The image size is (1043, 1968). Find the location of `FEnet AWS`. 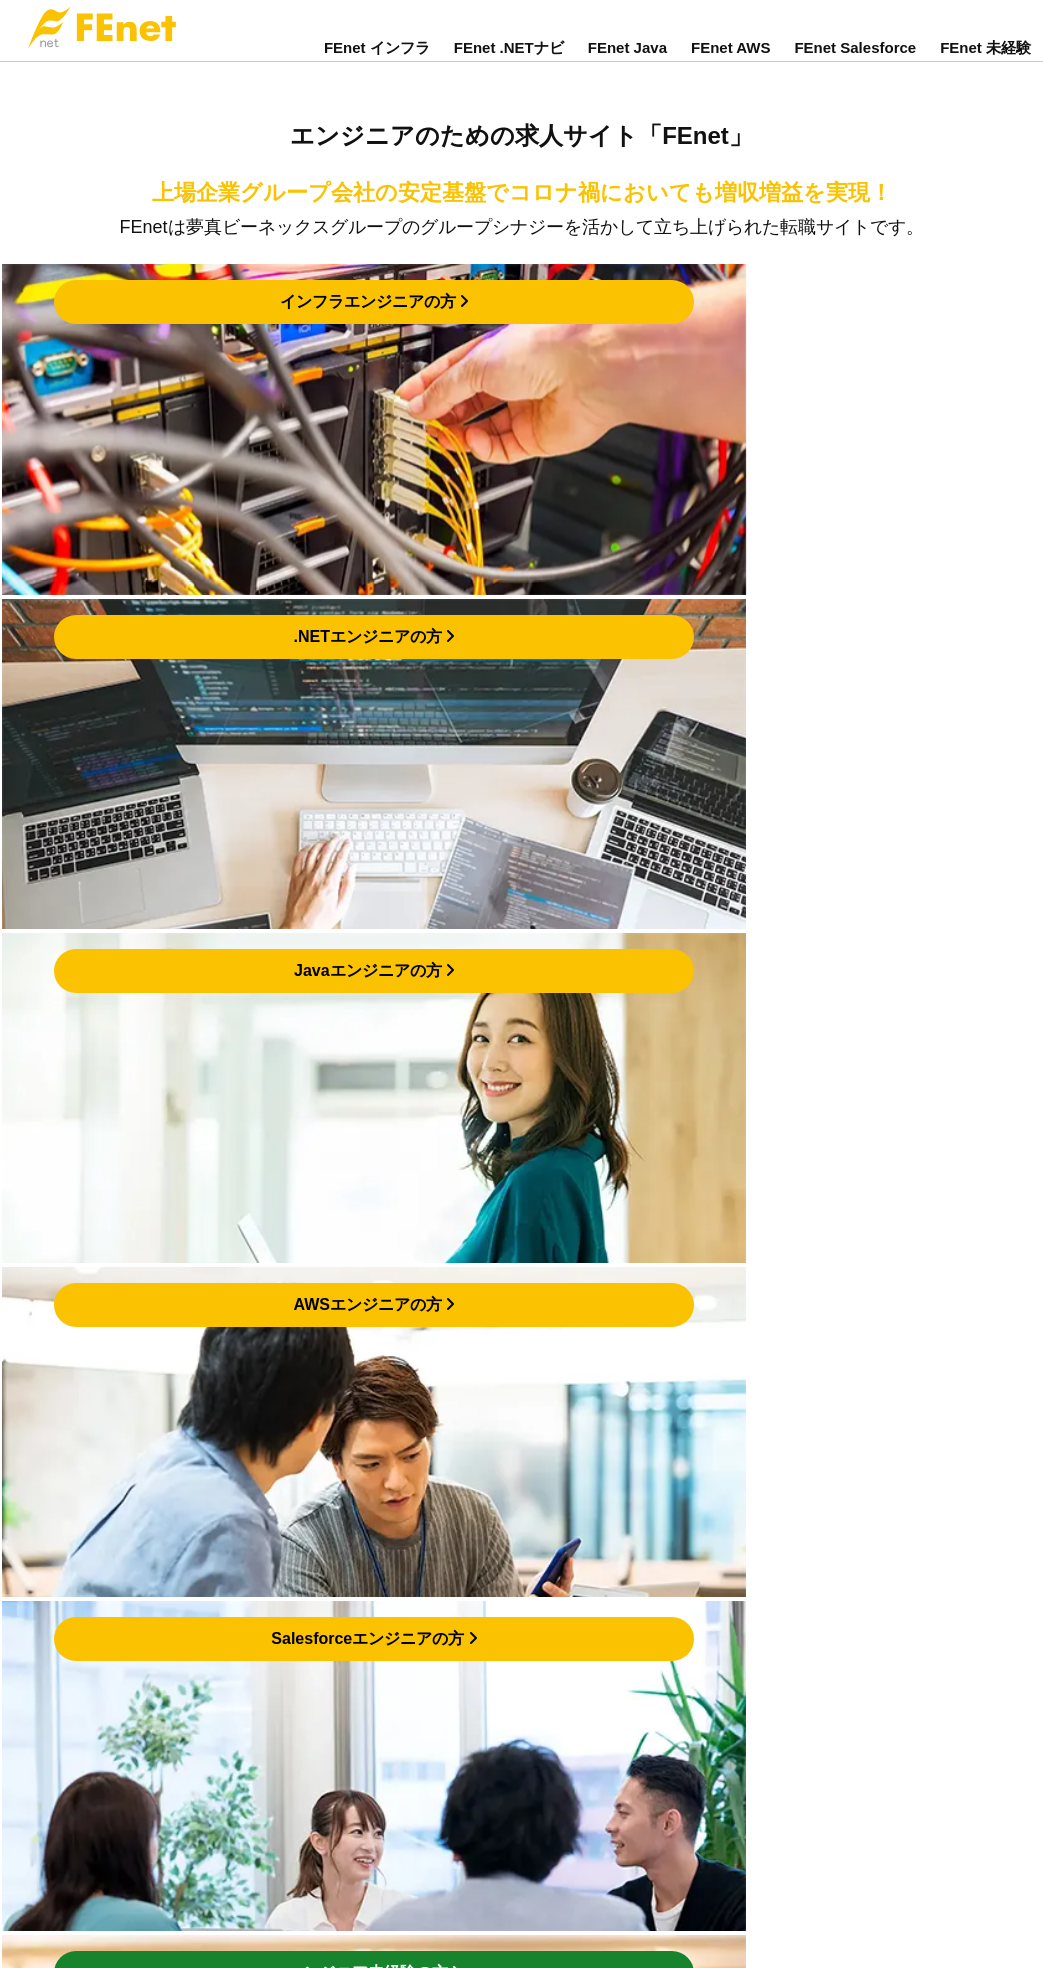

FEnet AWS is located at coordinates (730, 62).